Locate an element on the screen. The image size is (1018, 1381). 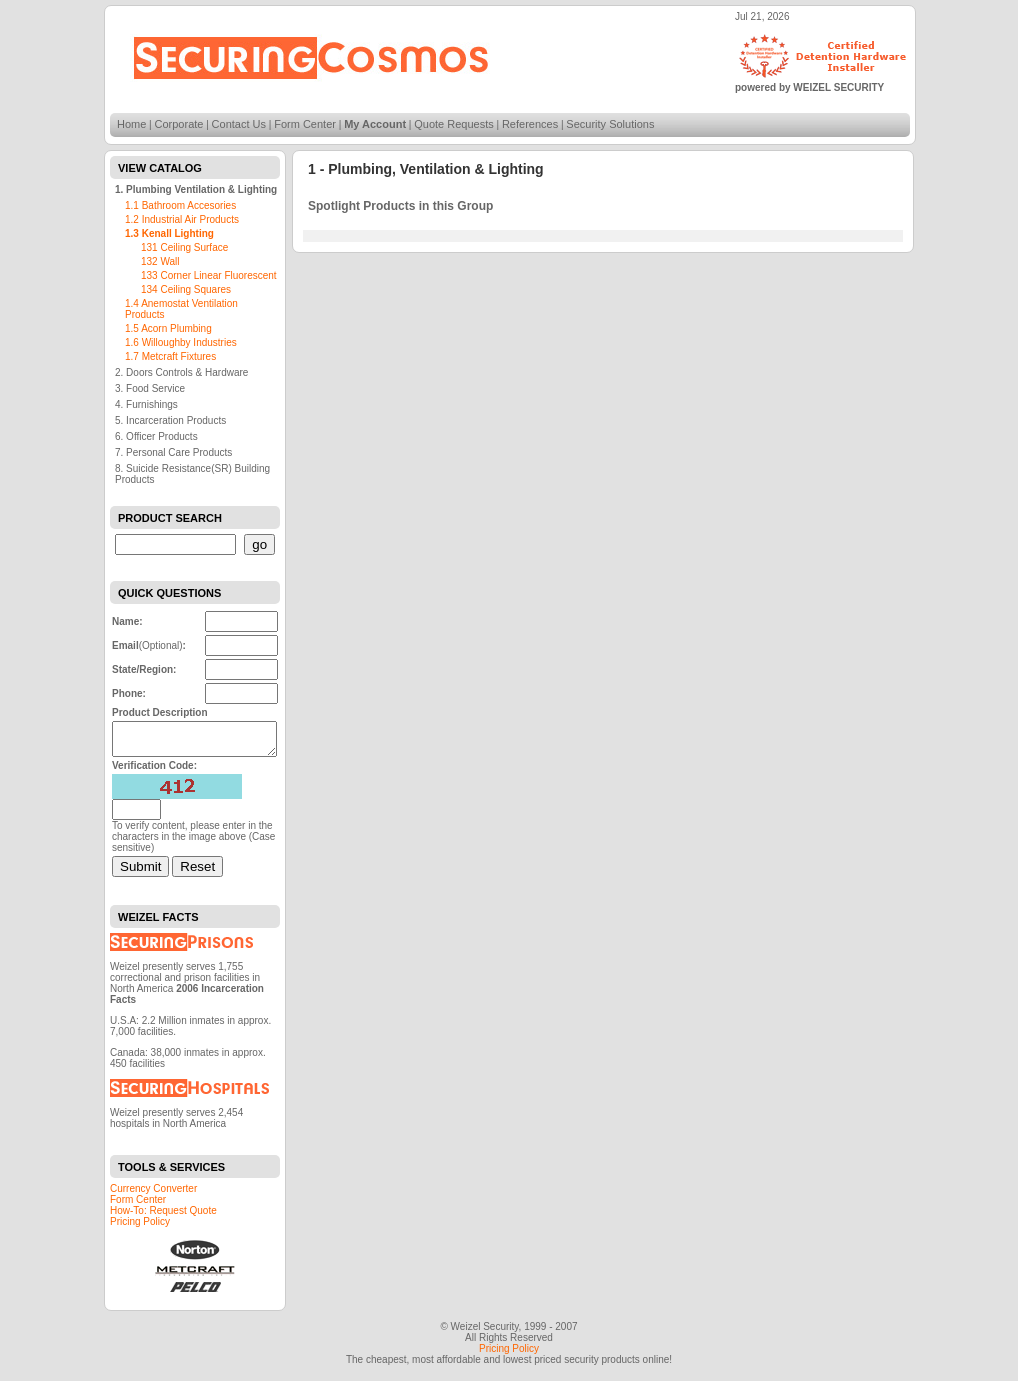
Quote Requests is located at coordinates (454, 124).